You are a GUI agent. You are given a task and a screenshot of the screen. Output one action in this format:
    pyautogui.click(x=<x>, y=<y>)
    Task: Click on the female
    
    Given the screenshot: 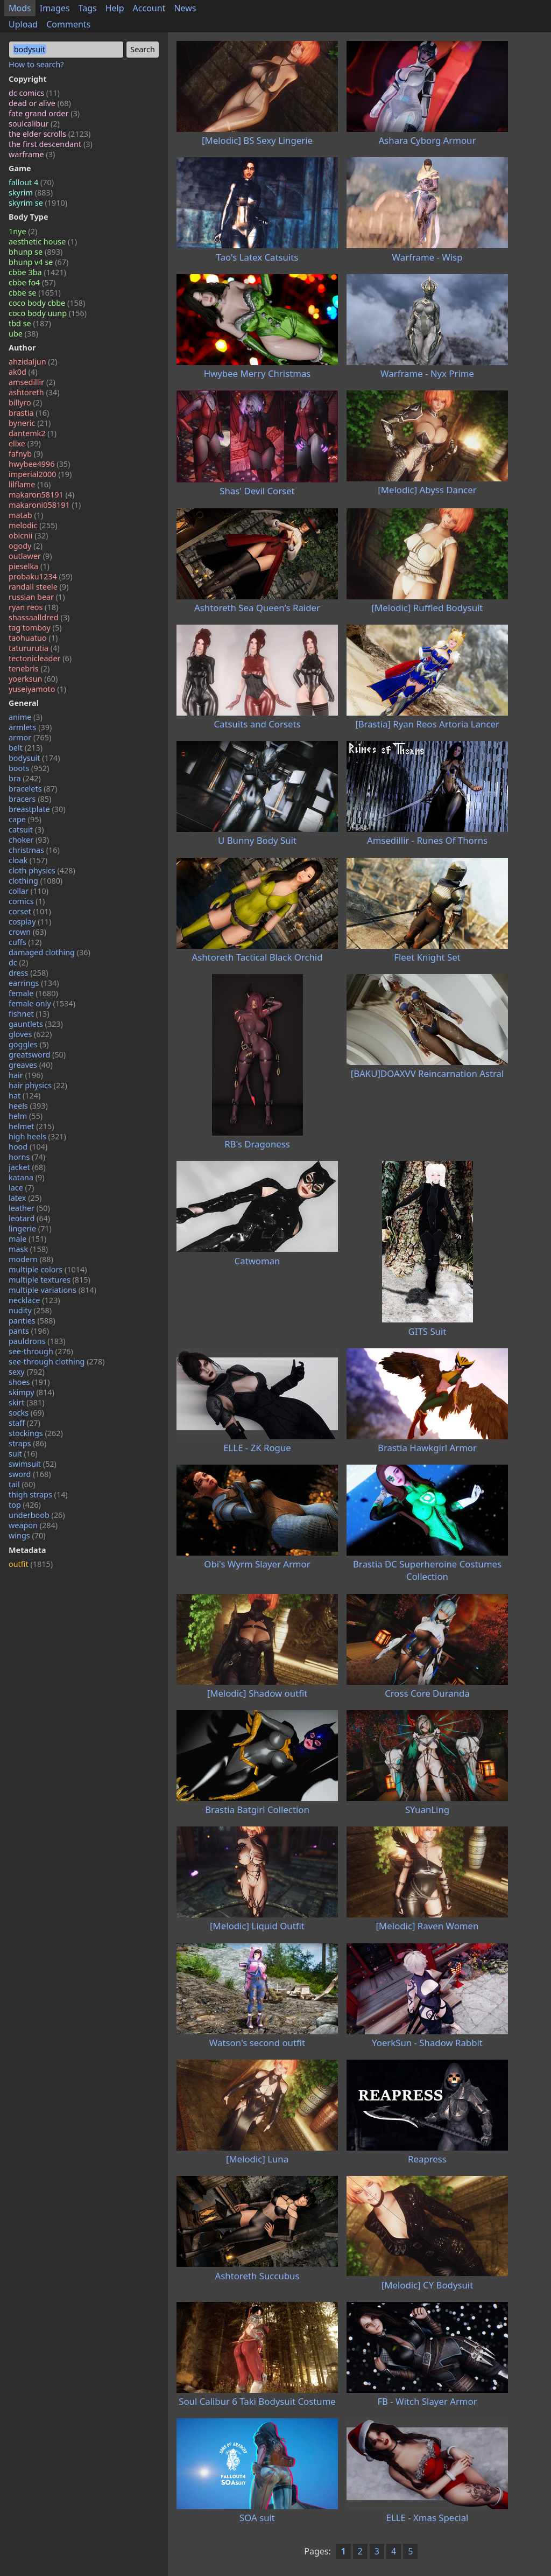 What is the action you would take?
    pyautogui.click(x=33, y=993)
    